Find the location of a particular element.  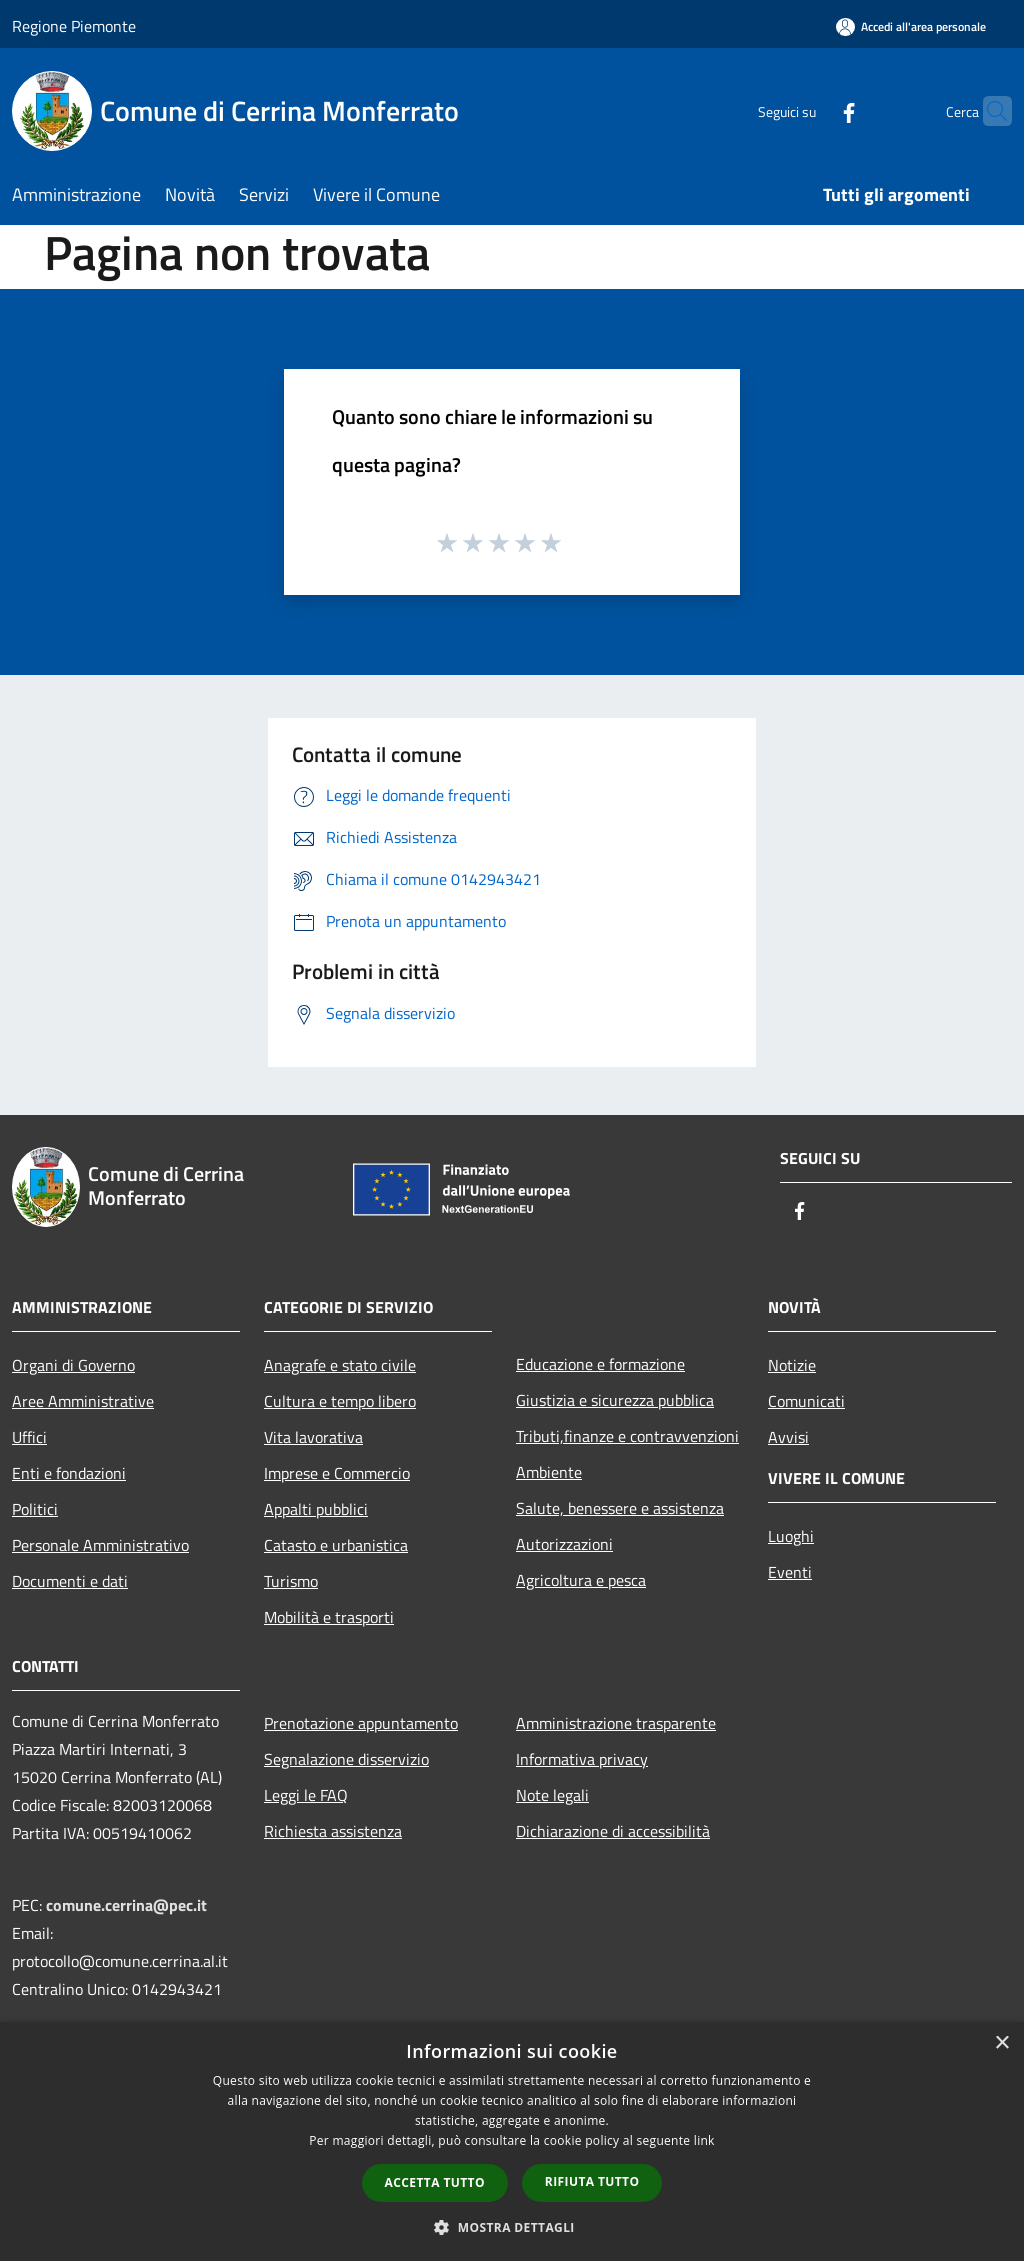

Vita lavorativa is located at coordinates (313, 1437).